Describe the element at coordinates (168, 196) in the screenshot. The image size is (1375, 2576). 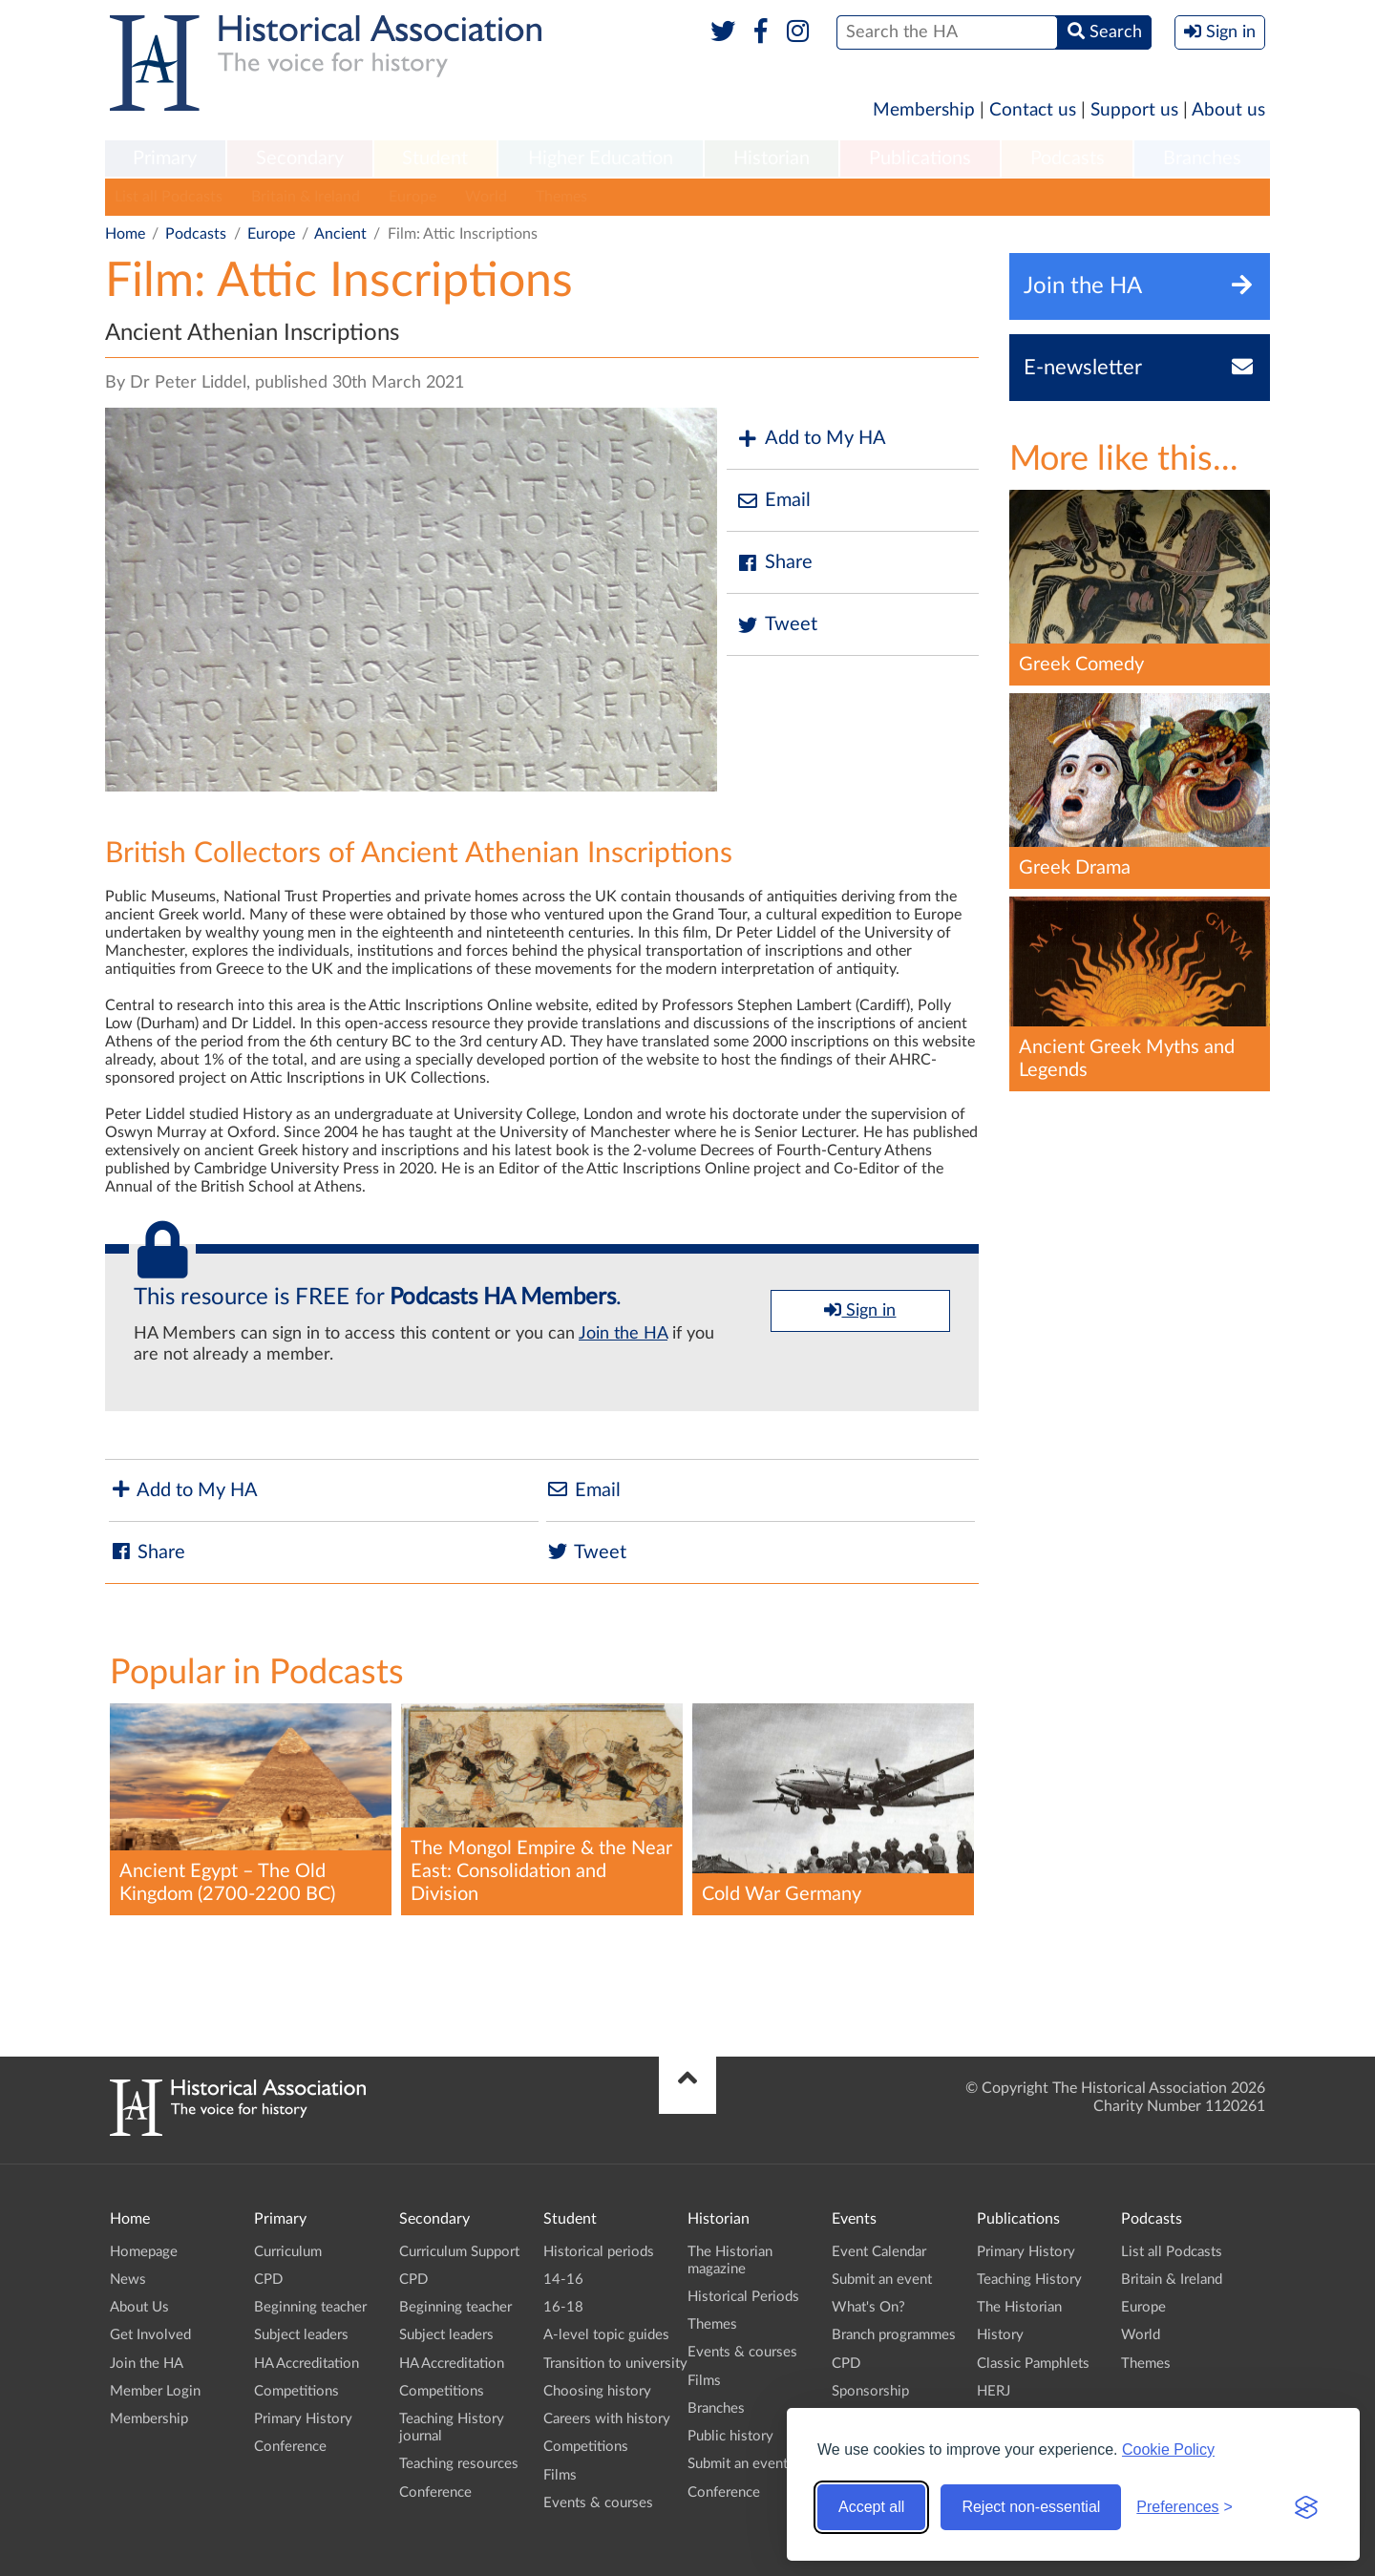
I see `List all Podcasts` at that location.